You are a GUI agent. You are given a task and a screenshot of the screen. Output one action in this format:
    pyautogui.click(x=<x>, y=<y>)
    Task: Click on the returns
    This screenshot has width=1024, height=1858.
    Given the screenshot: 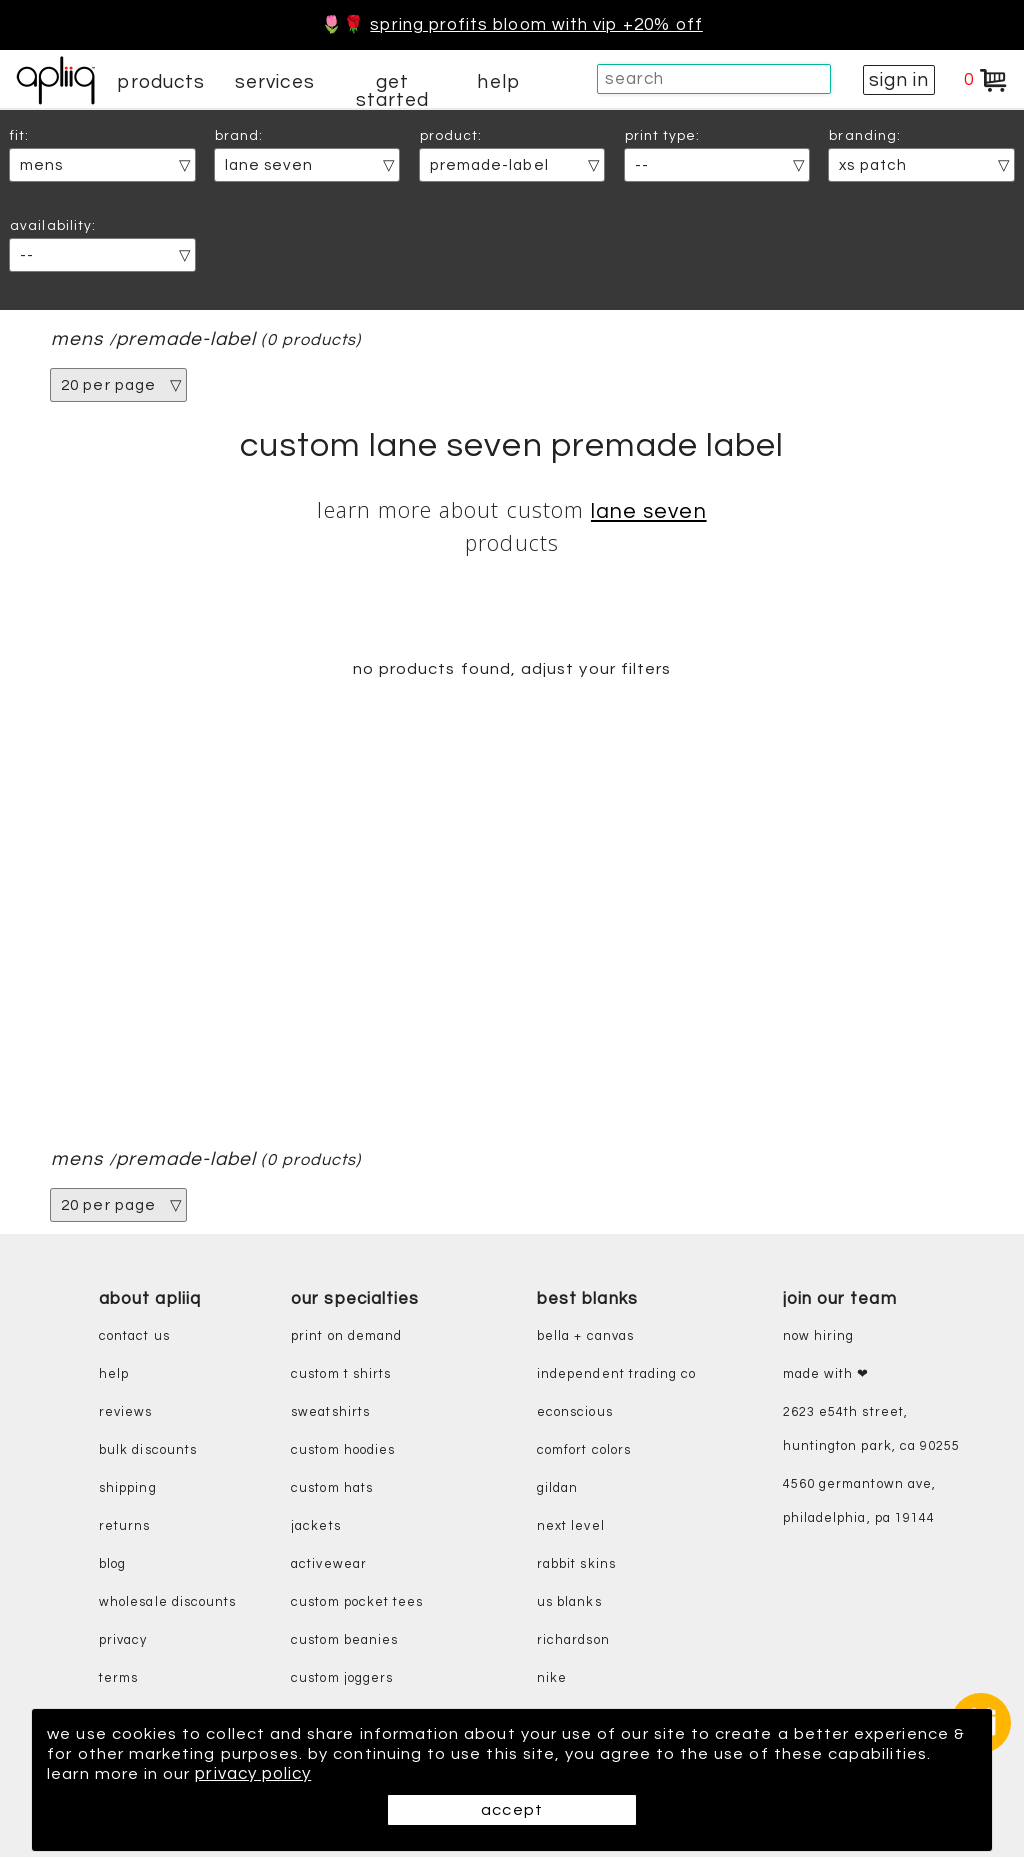 What is the action you would take?
    pyautogui.click(x=124, y=1526)
    